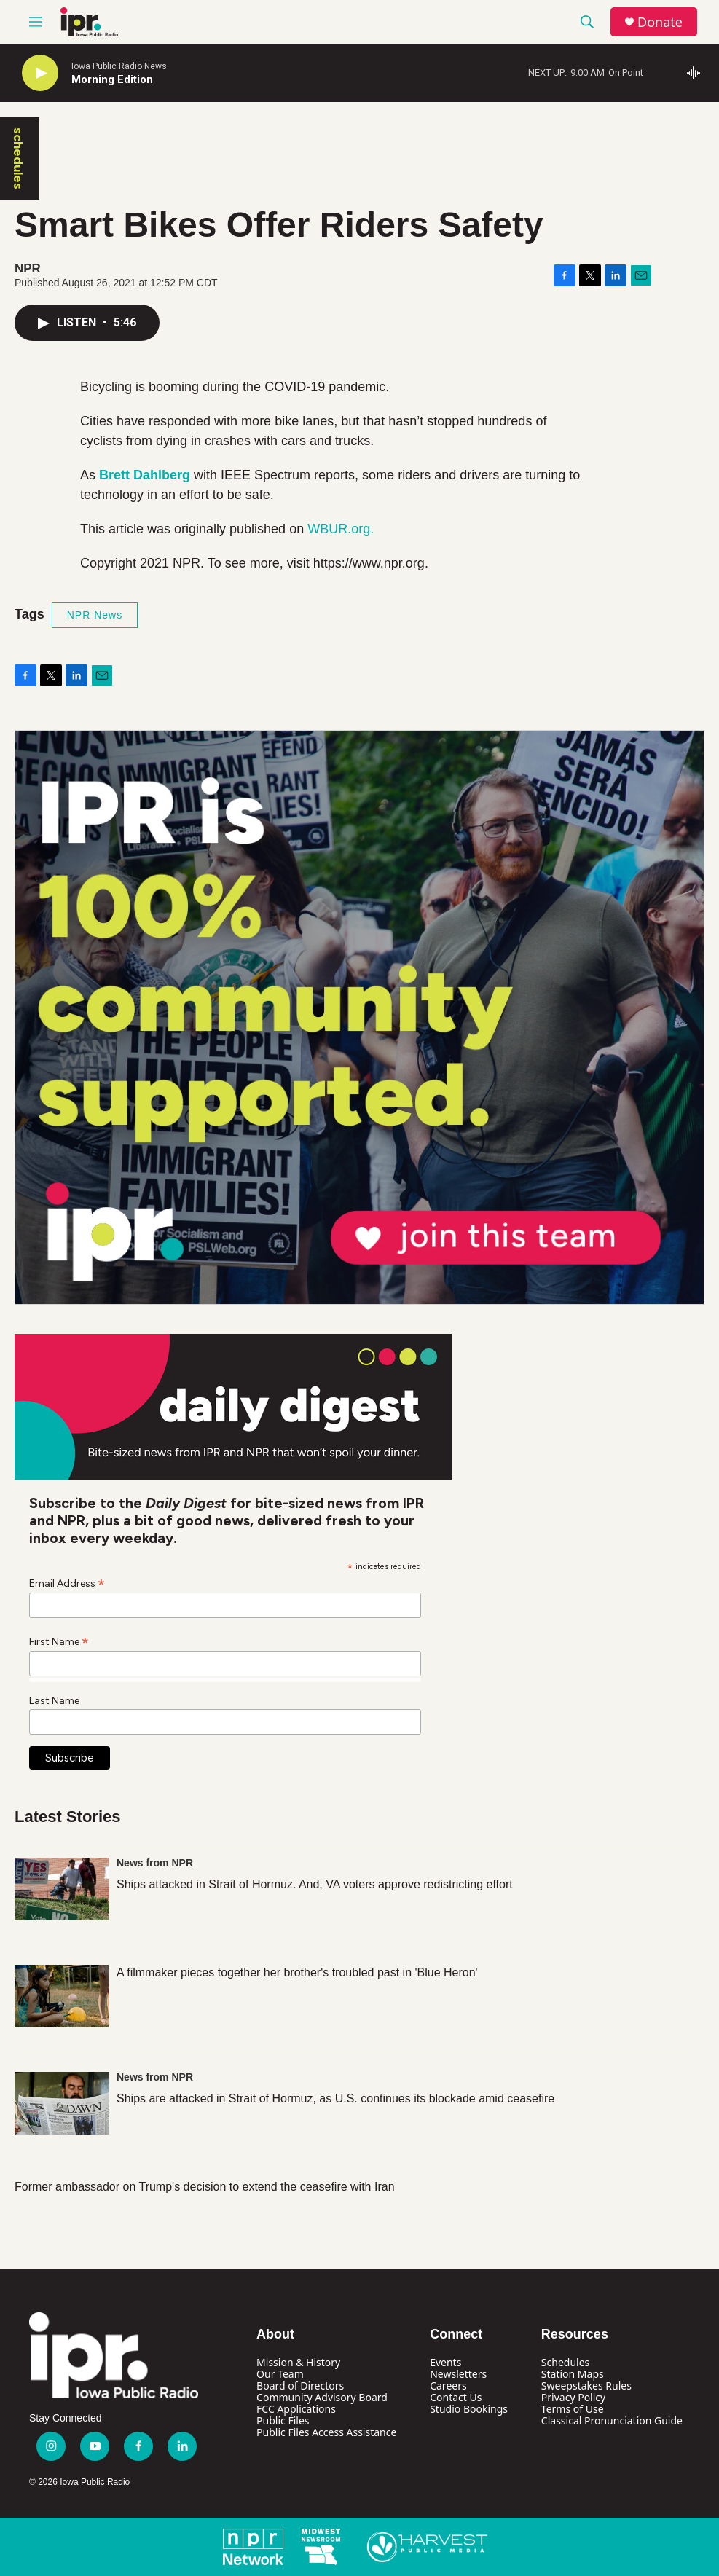  What do you see at coordinates (697, 73) in the screenshot?
I see `[all streams]` at bounding box center [697, 73].